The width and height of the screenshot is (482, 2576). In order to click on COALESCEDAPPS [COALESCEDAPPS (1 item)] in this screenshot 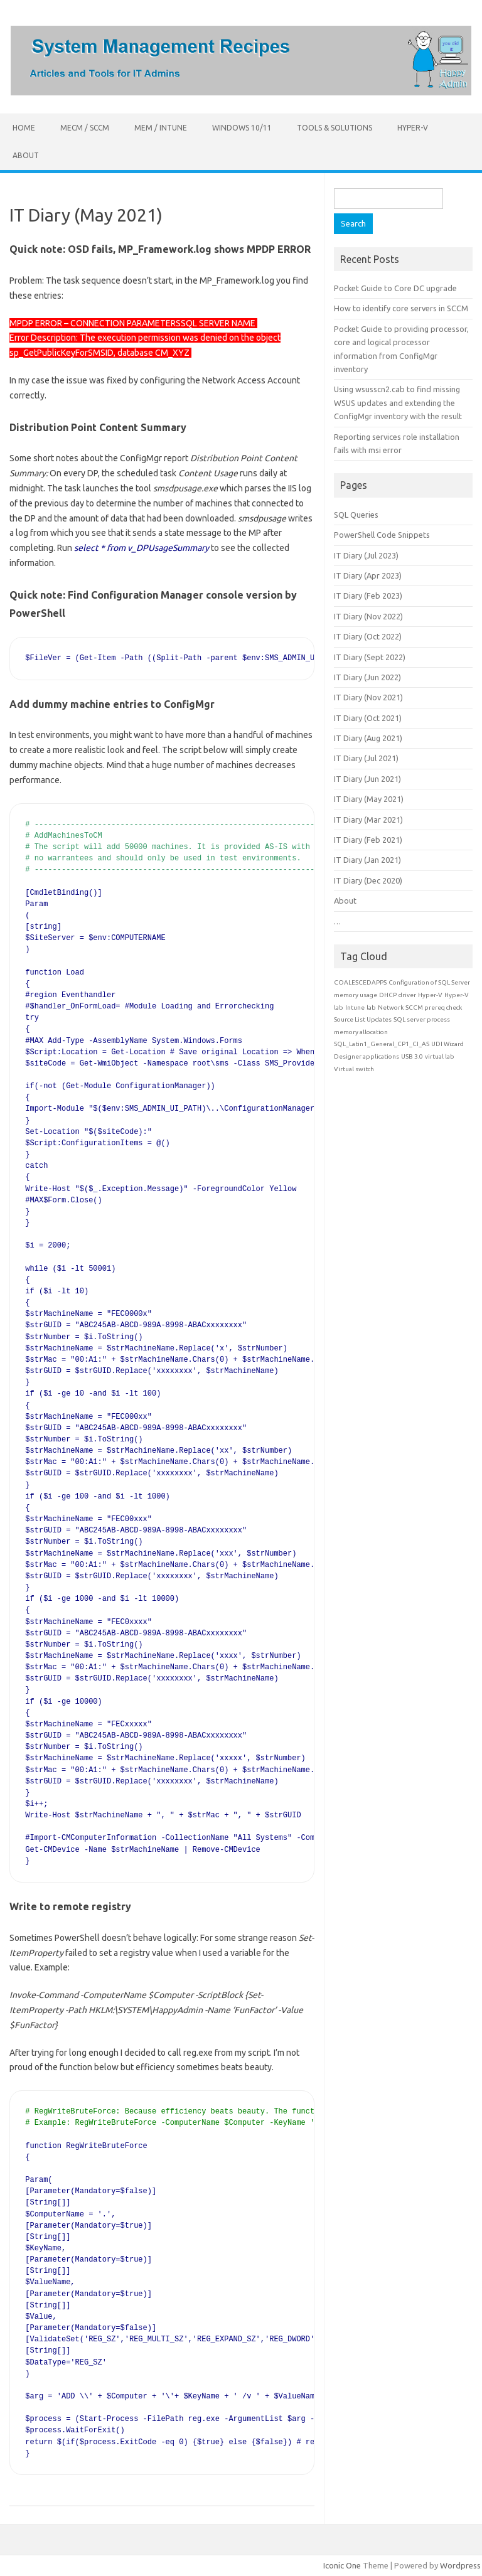, I will do `click(360, 982)`.